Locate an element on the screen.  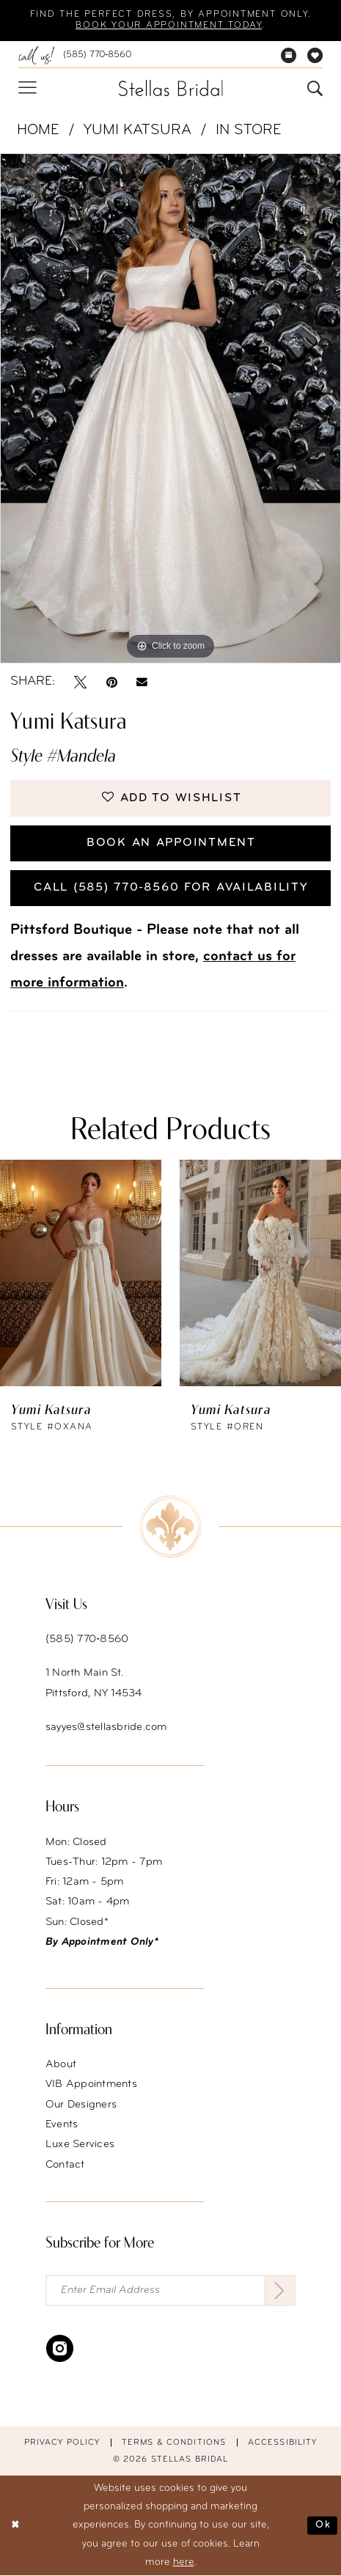
Home is located at coordinates (38, 130).